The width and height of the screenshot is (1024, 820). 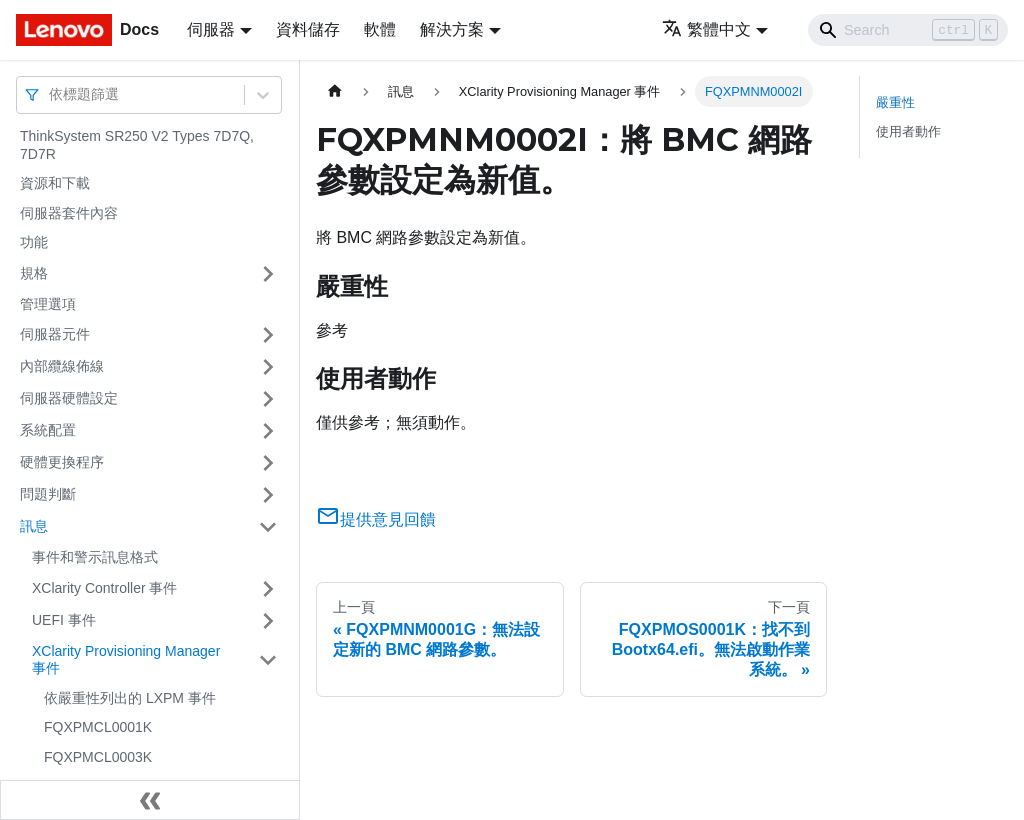 What do you see at coordinates (268, 589) in the screenshot?
I see `[打開/收起側邊欄選單「XClarity Controller 事件」]` at bounding box center [268, 589].